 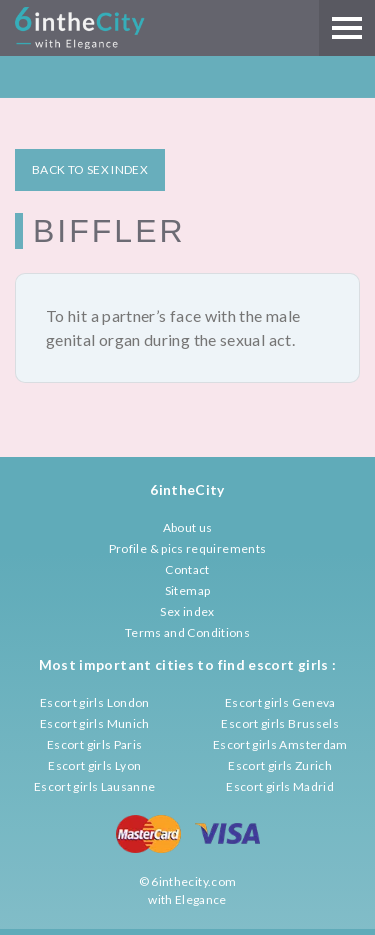 What do you see at coordinates (188, 590) in the screenshot?
I see `Sitemap` at bounding box center [188, 590].